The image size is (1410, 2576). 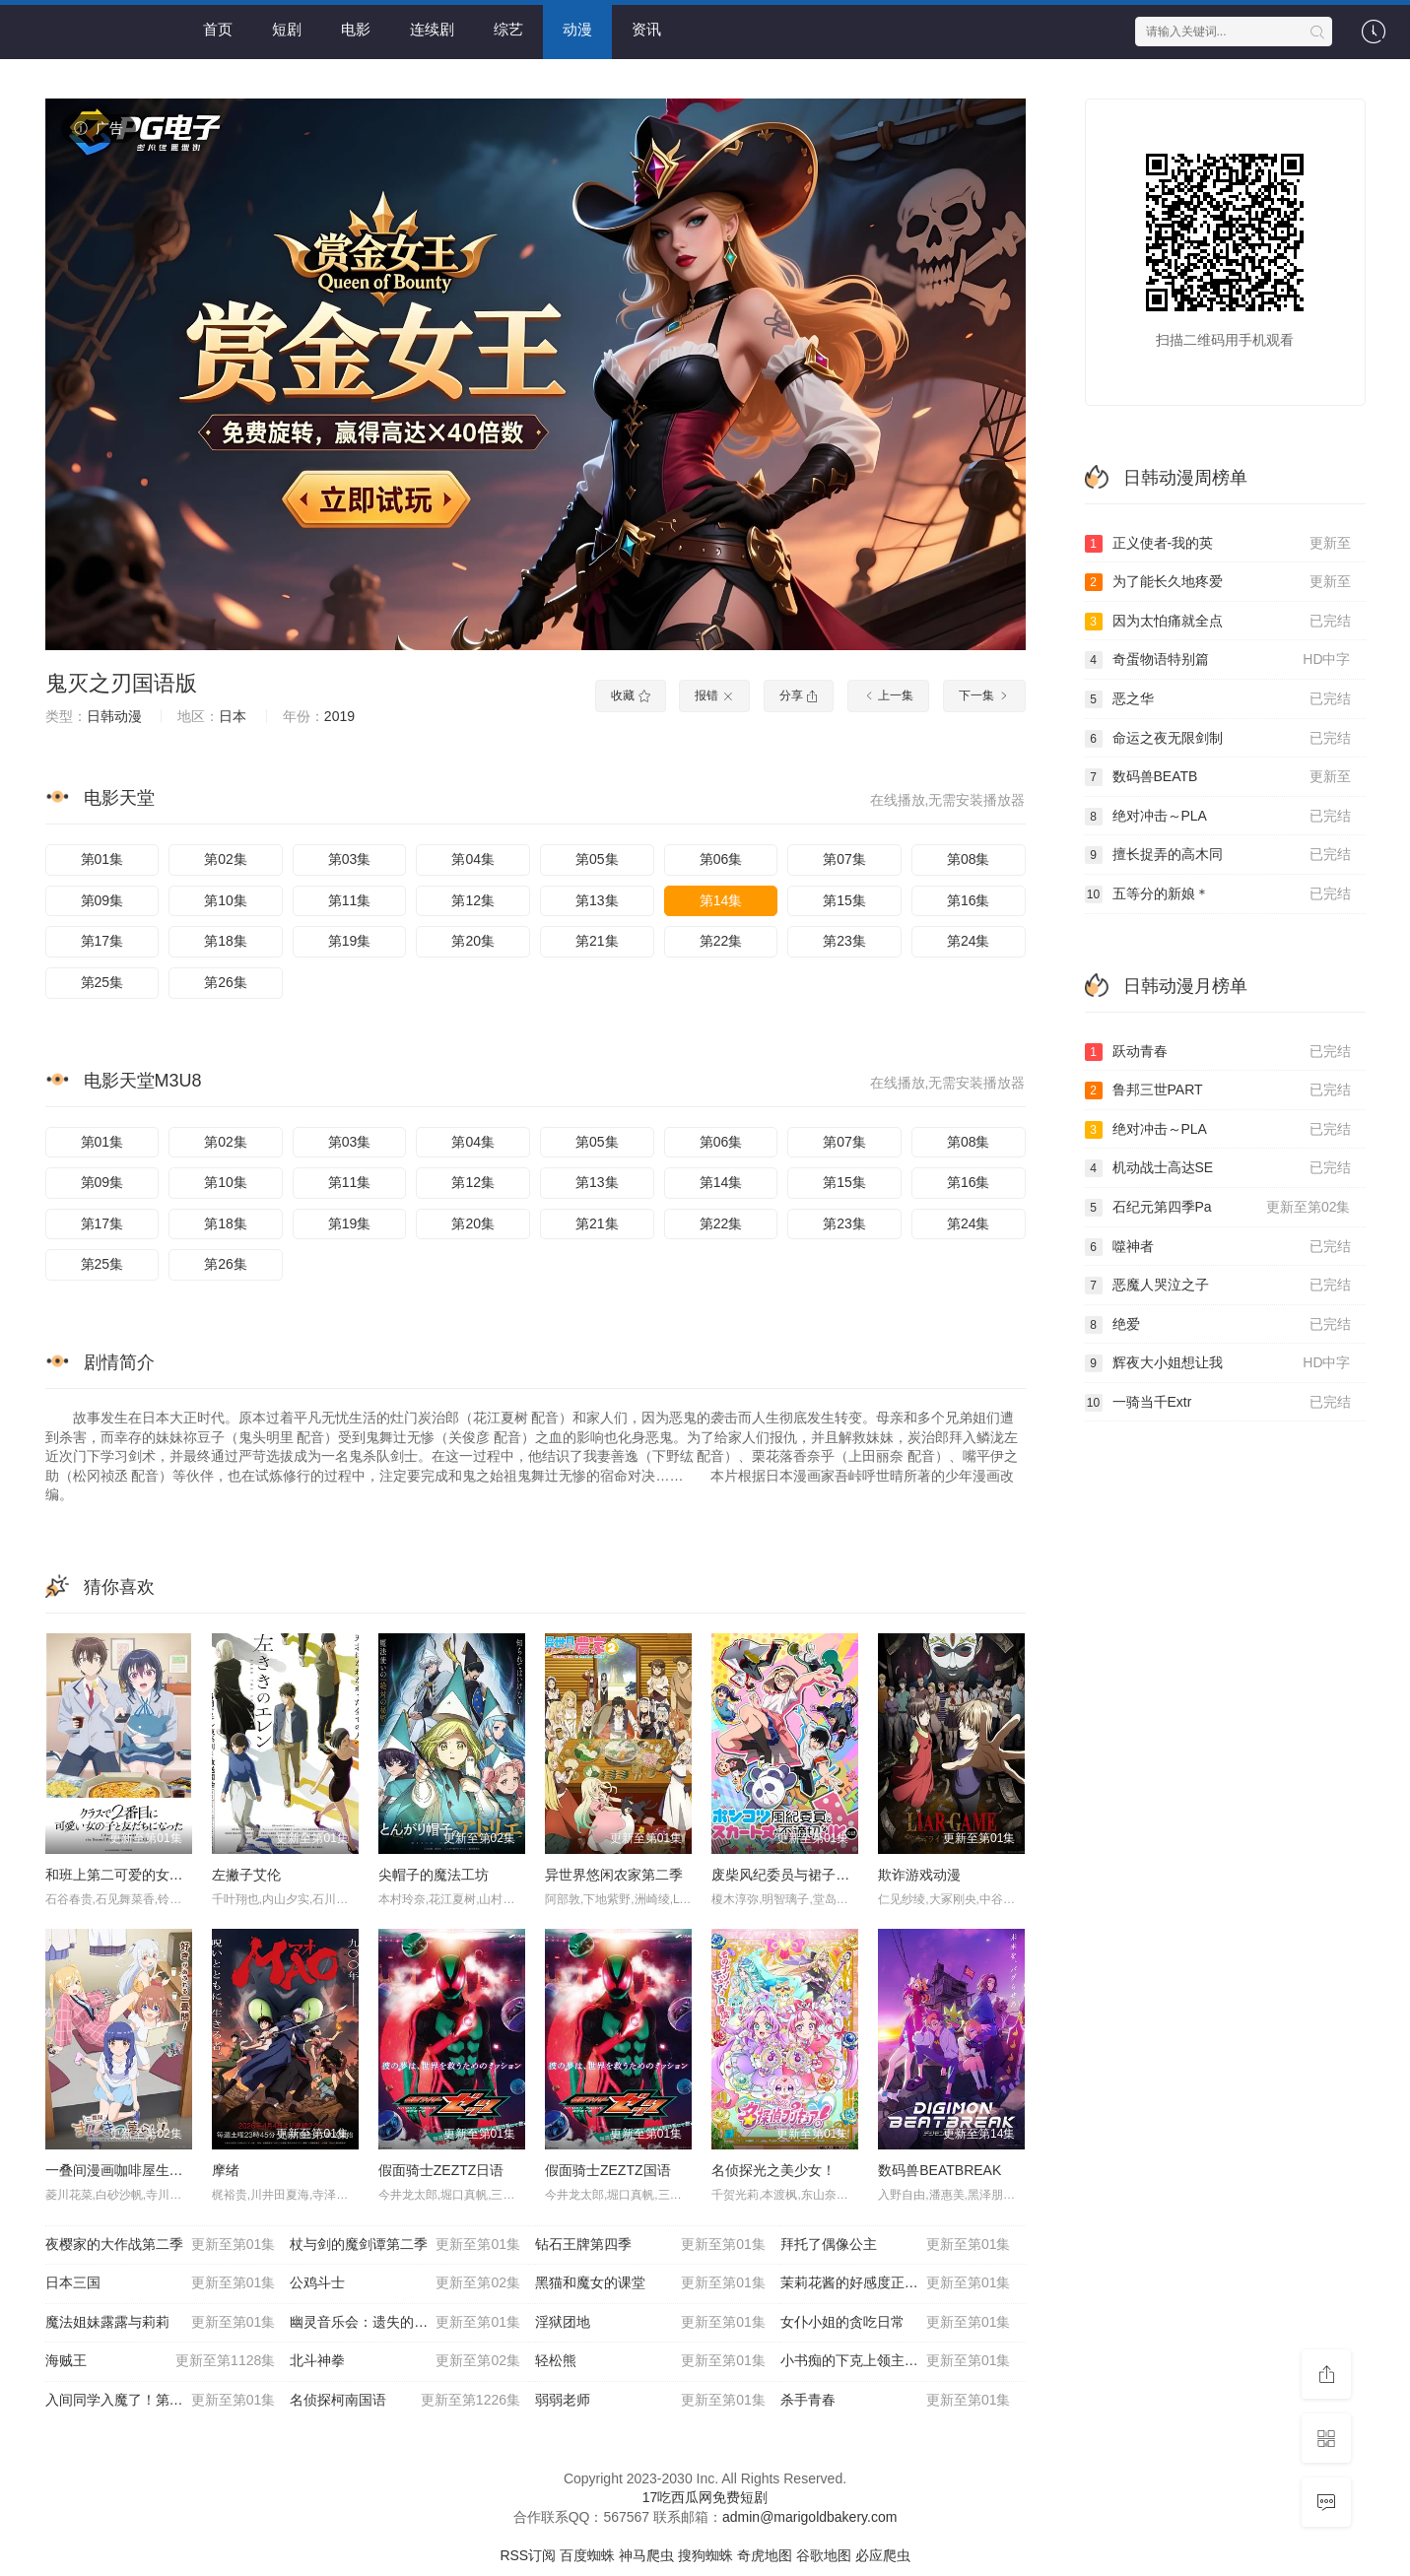 What do you see at coordinates (155, 1874) in the screenshot?
I see `和班上第二可爱的女孩子成为了朋友` at bounding box center [155, 1874].